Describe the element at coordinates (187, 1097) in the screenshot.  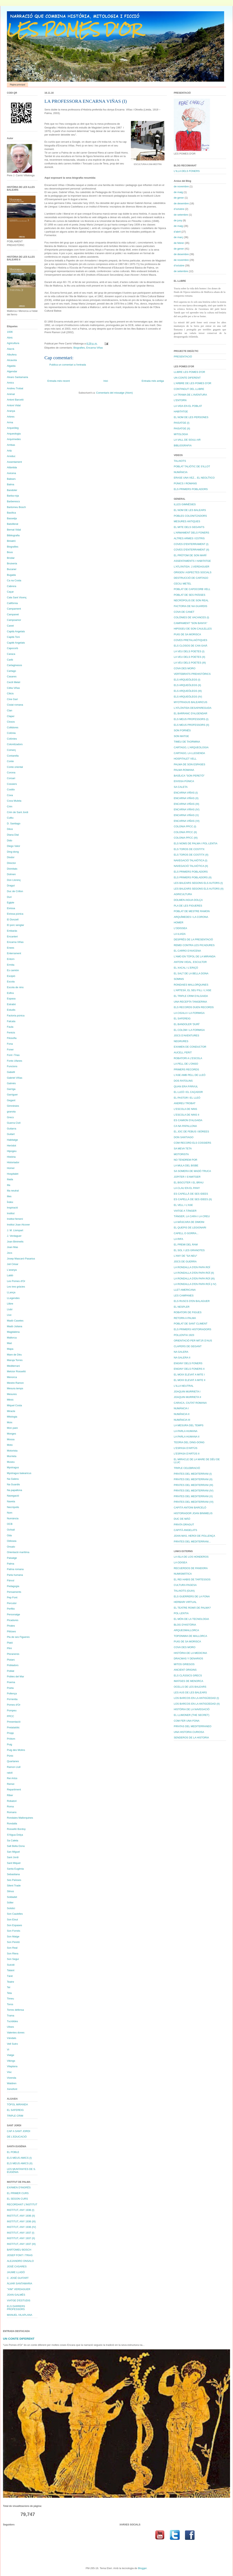
I see `EL PASTOR I EL LLEÓ` at that location.